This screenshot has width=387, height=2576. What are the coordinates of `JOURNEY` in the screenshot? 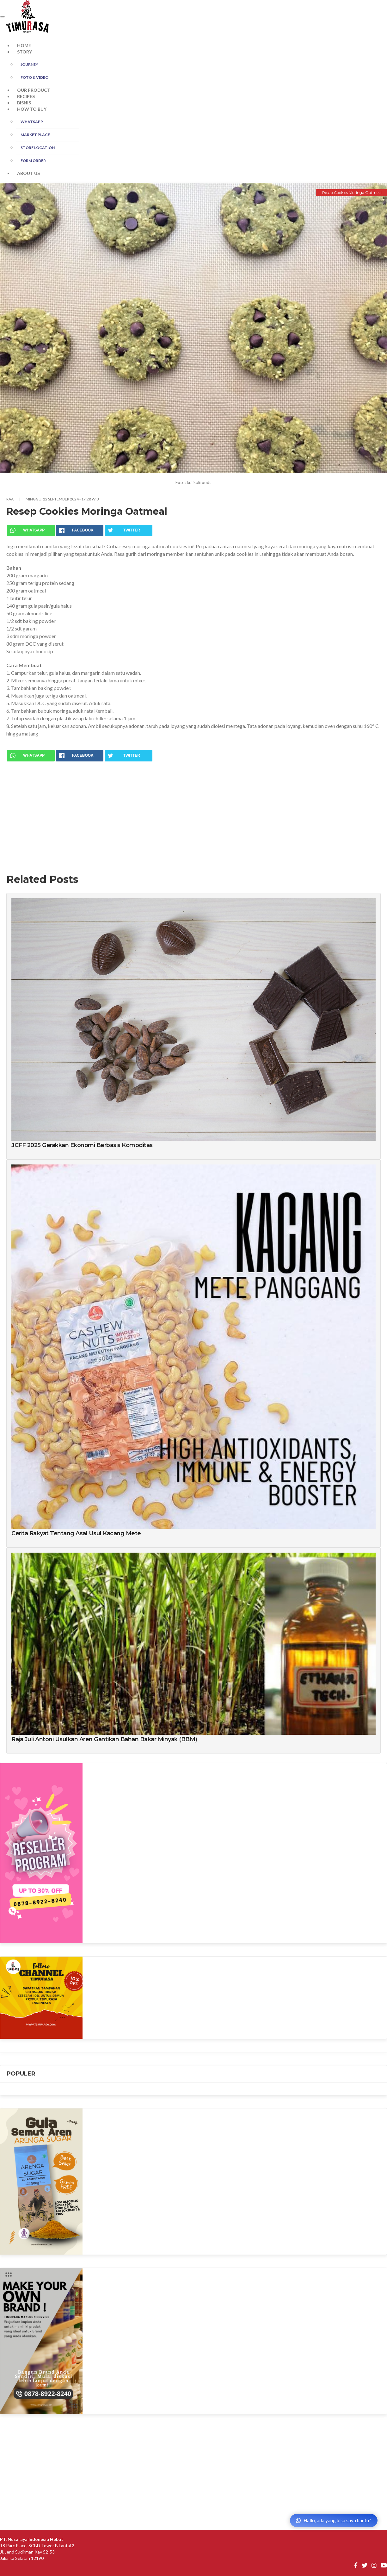 It's located at (29, 64).